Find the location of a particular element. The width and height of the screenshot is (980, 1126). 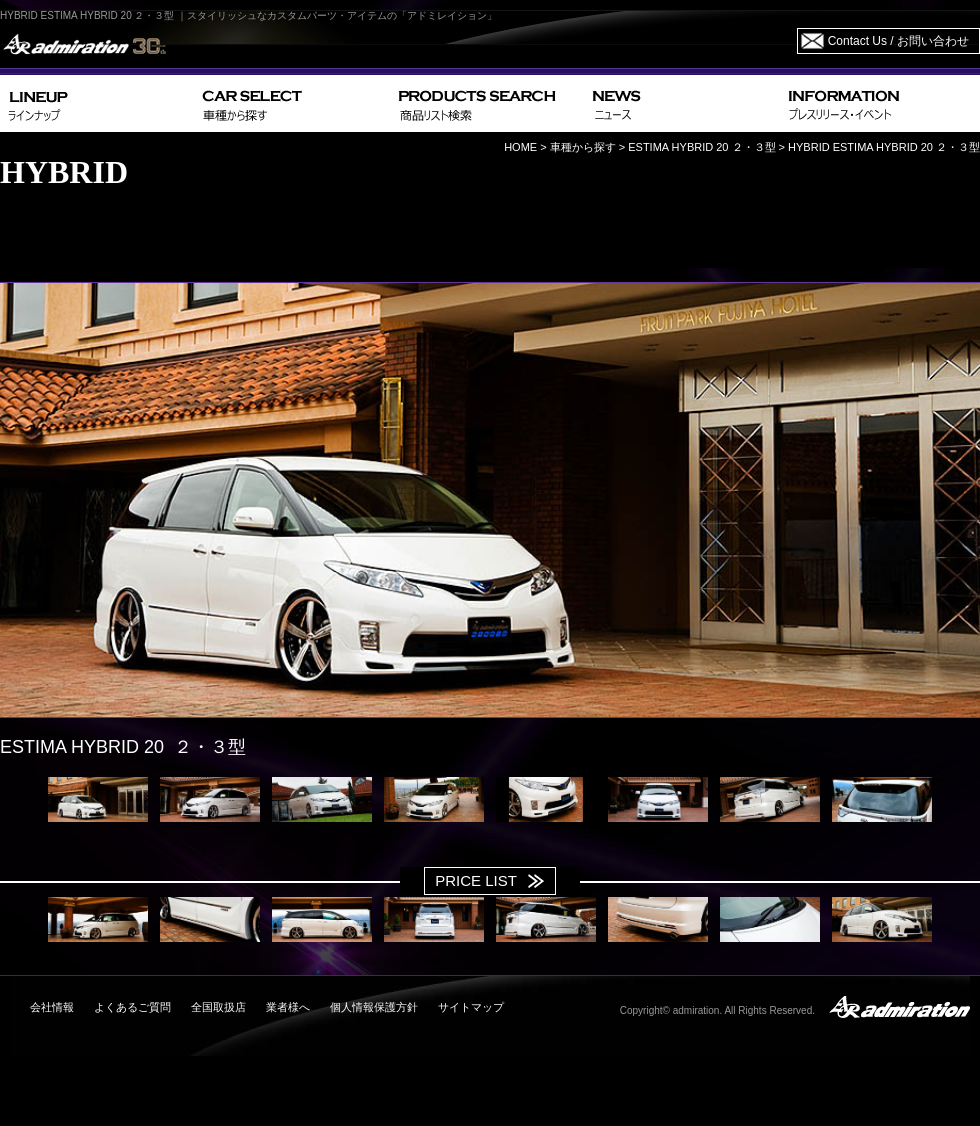

全国取扱店 is located at coordinates (218, 1007).